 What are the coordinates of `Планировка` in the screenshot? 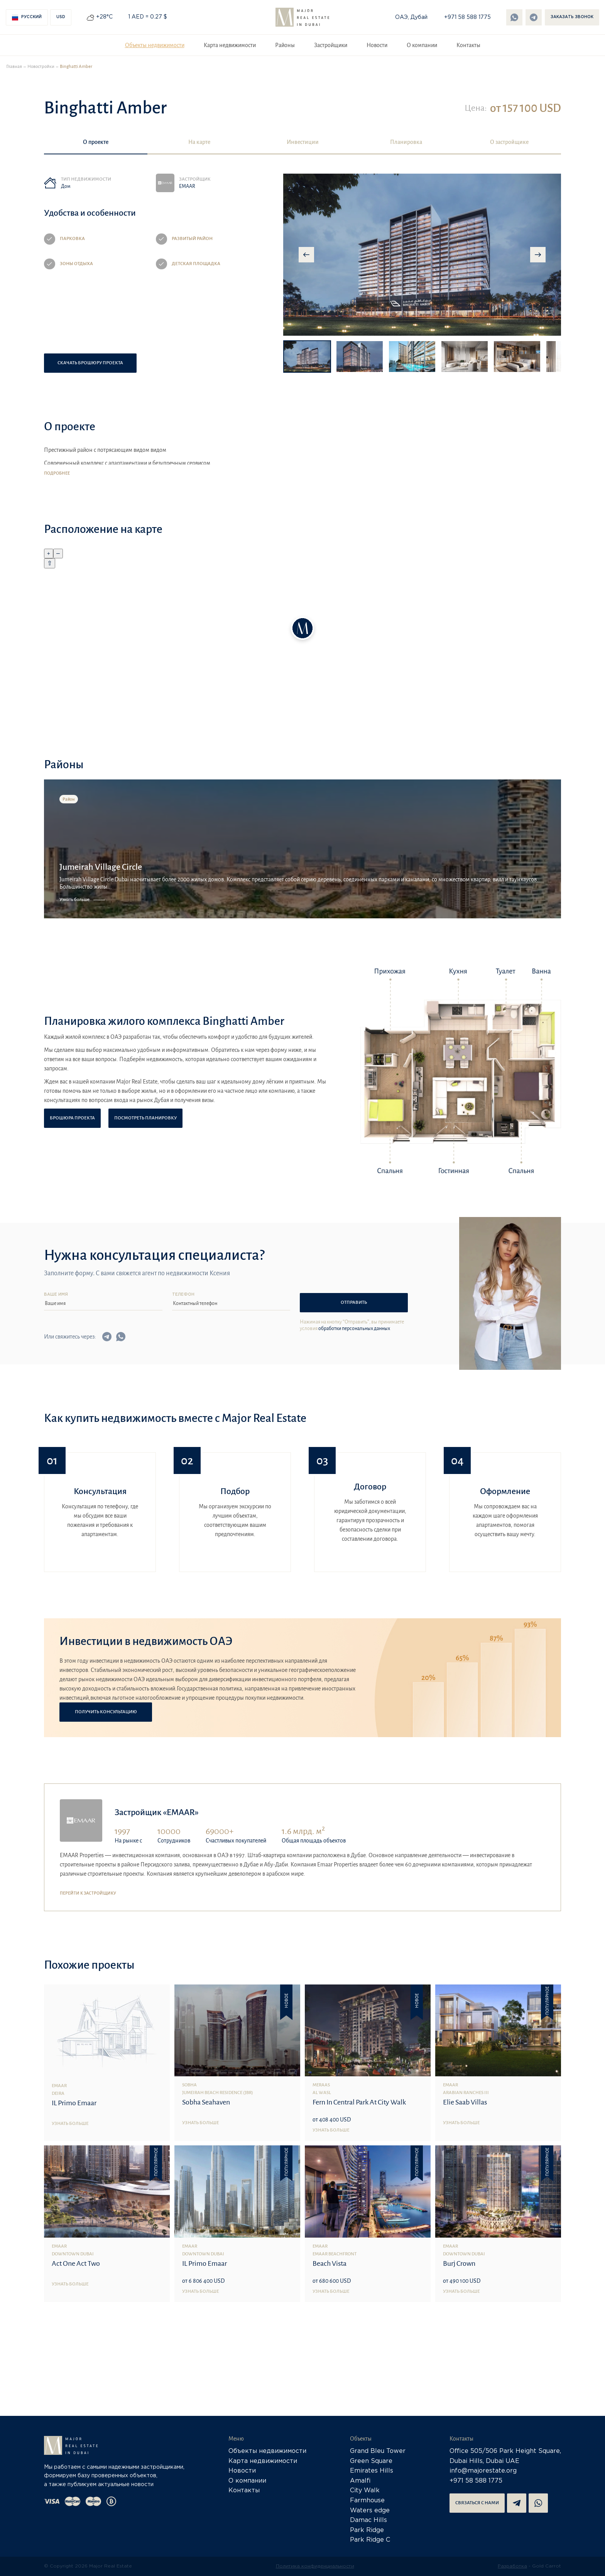 It's located at (406, 142).